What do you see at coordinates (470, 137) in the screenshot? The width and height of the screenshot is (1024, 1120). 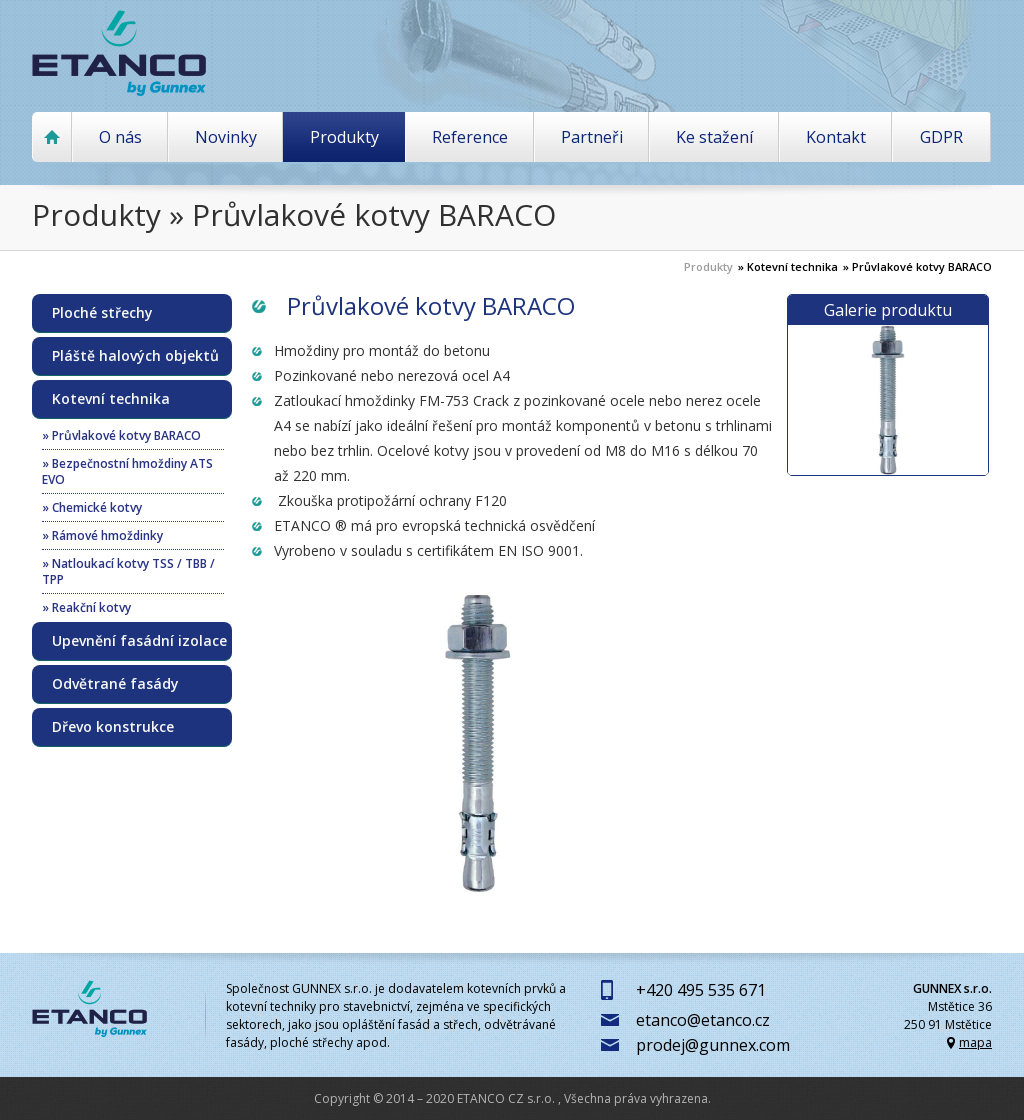 I see `Reference` at bounding box center [470, 137].